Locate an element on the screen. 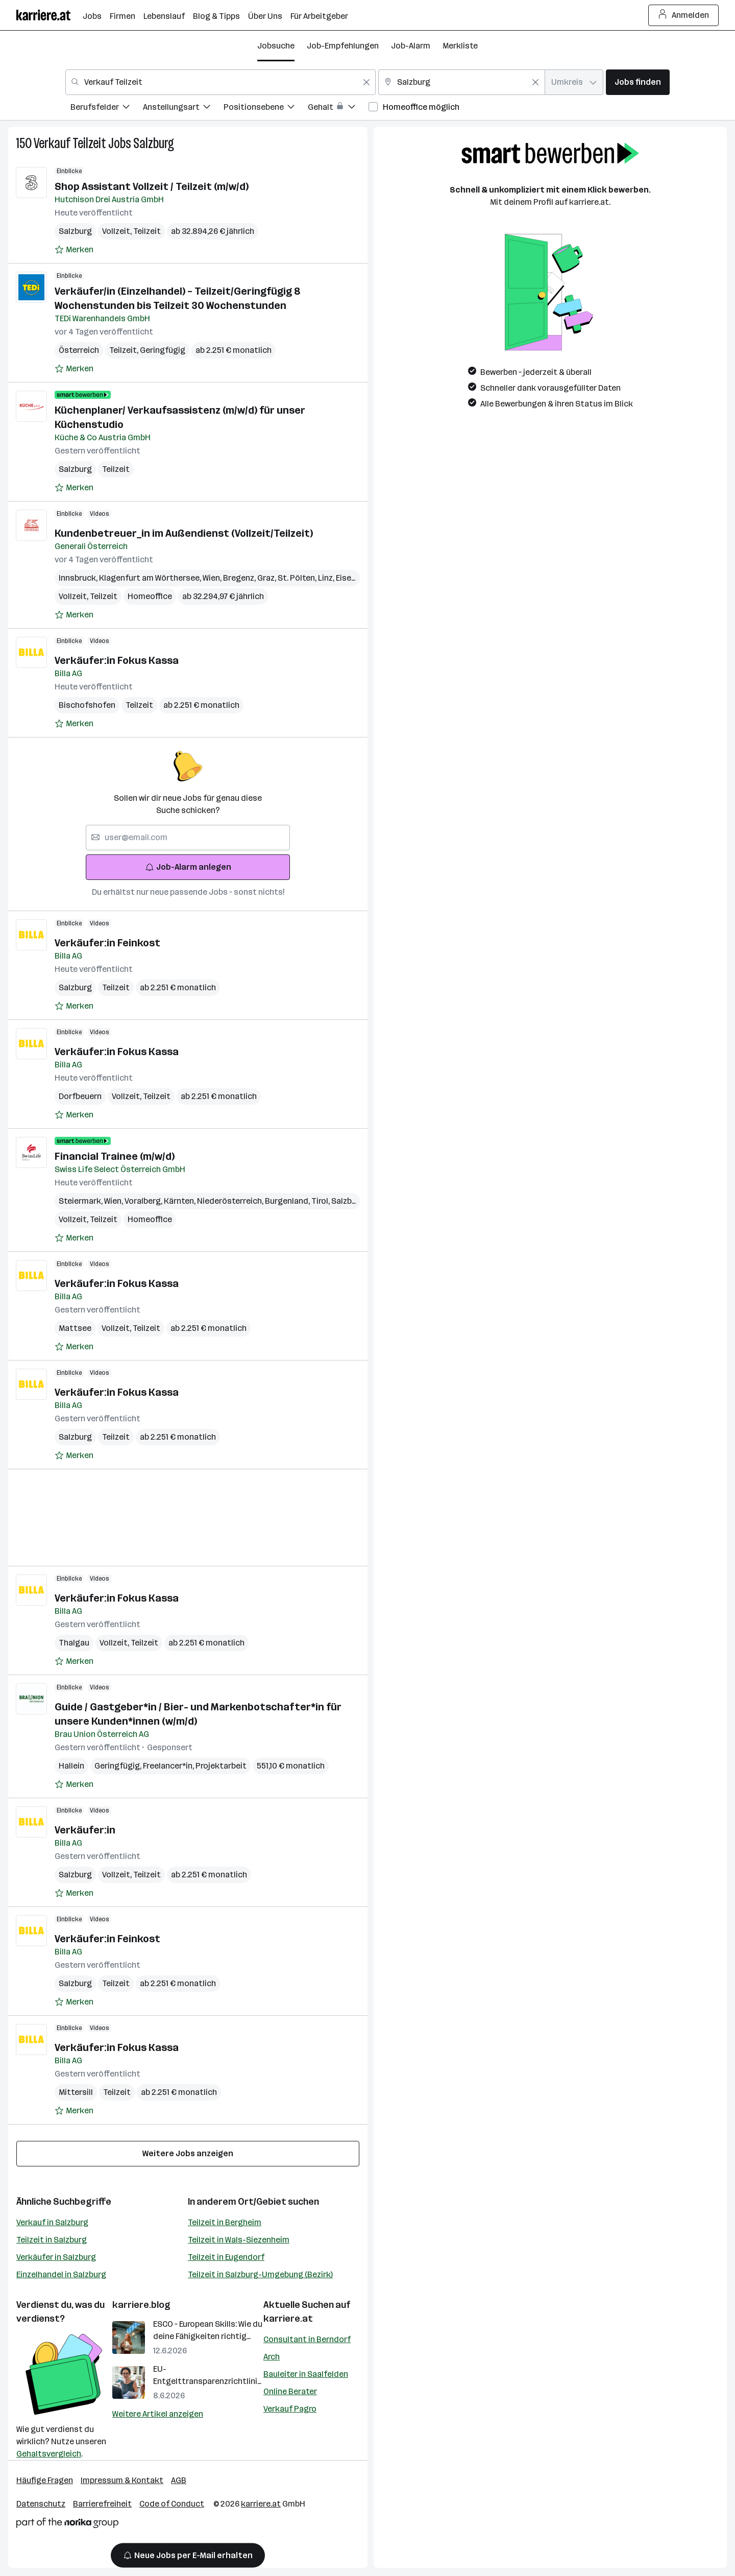 This screenshot has height=2576, width=735. Teilzeit in Wals-Siezenheim is located at coordinates (238, 2240).